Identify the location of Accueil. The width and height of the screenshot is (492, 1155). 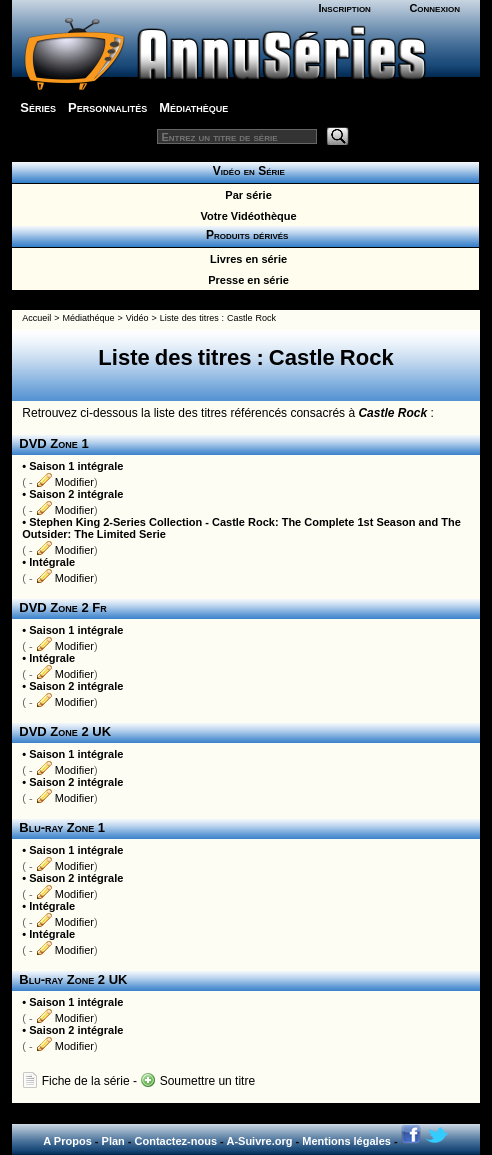
(36, 318).